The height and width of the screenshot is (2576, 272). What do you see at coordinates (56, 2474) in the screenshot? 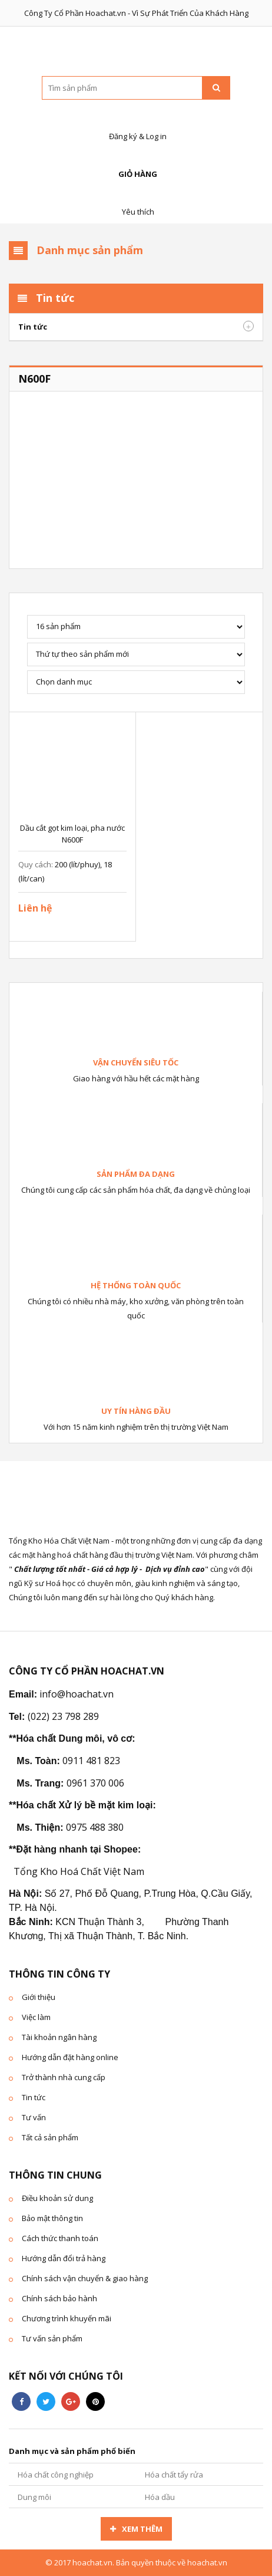
I see `Hóa chất công nghiệp` at bounding box center [56, 2474].